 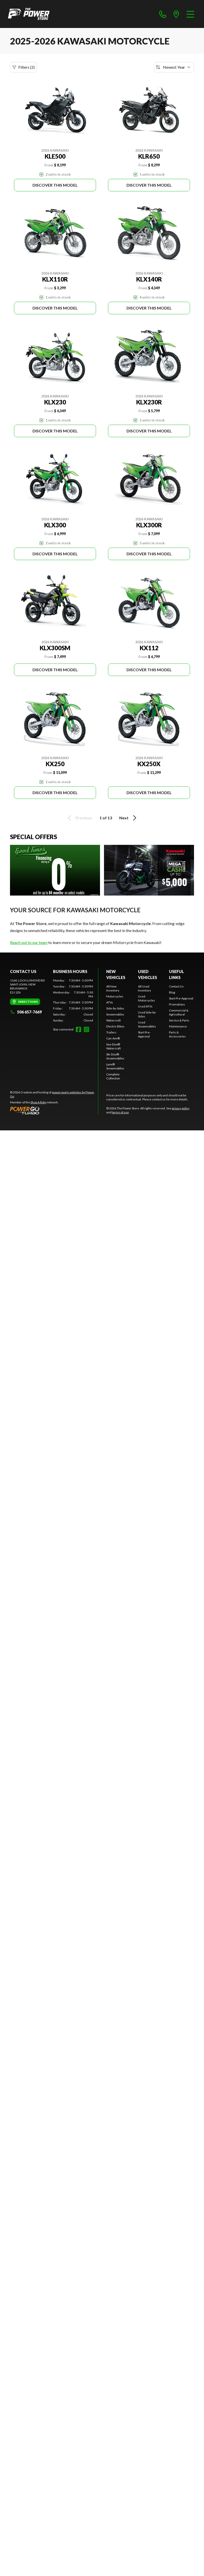 I want to click on [phone], so click(x=163, y=13).